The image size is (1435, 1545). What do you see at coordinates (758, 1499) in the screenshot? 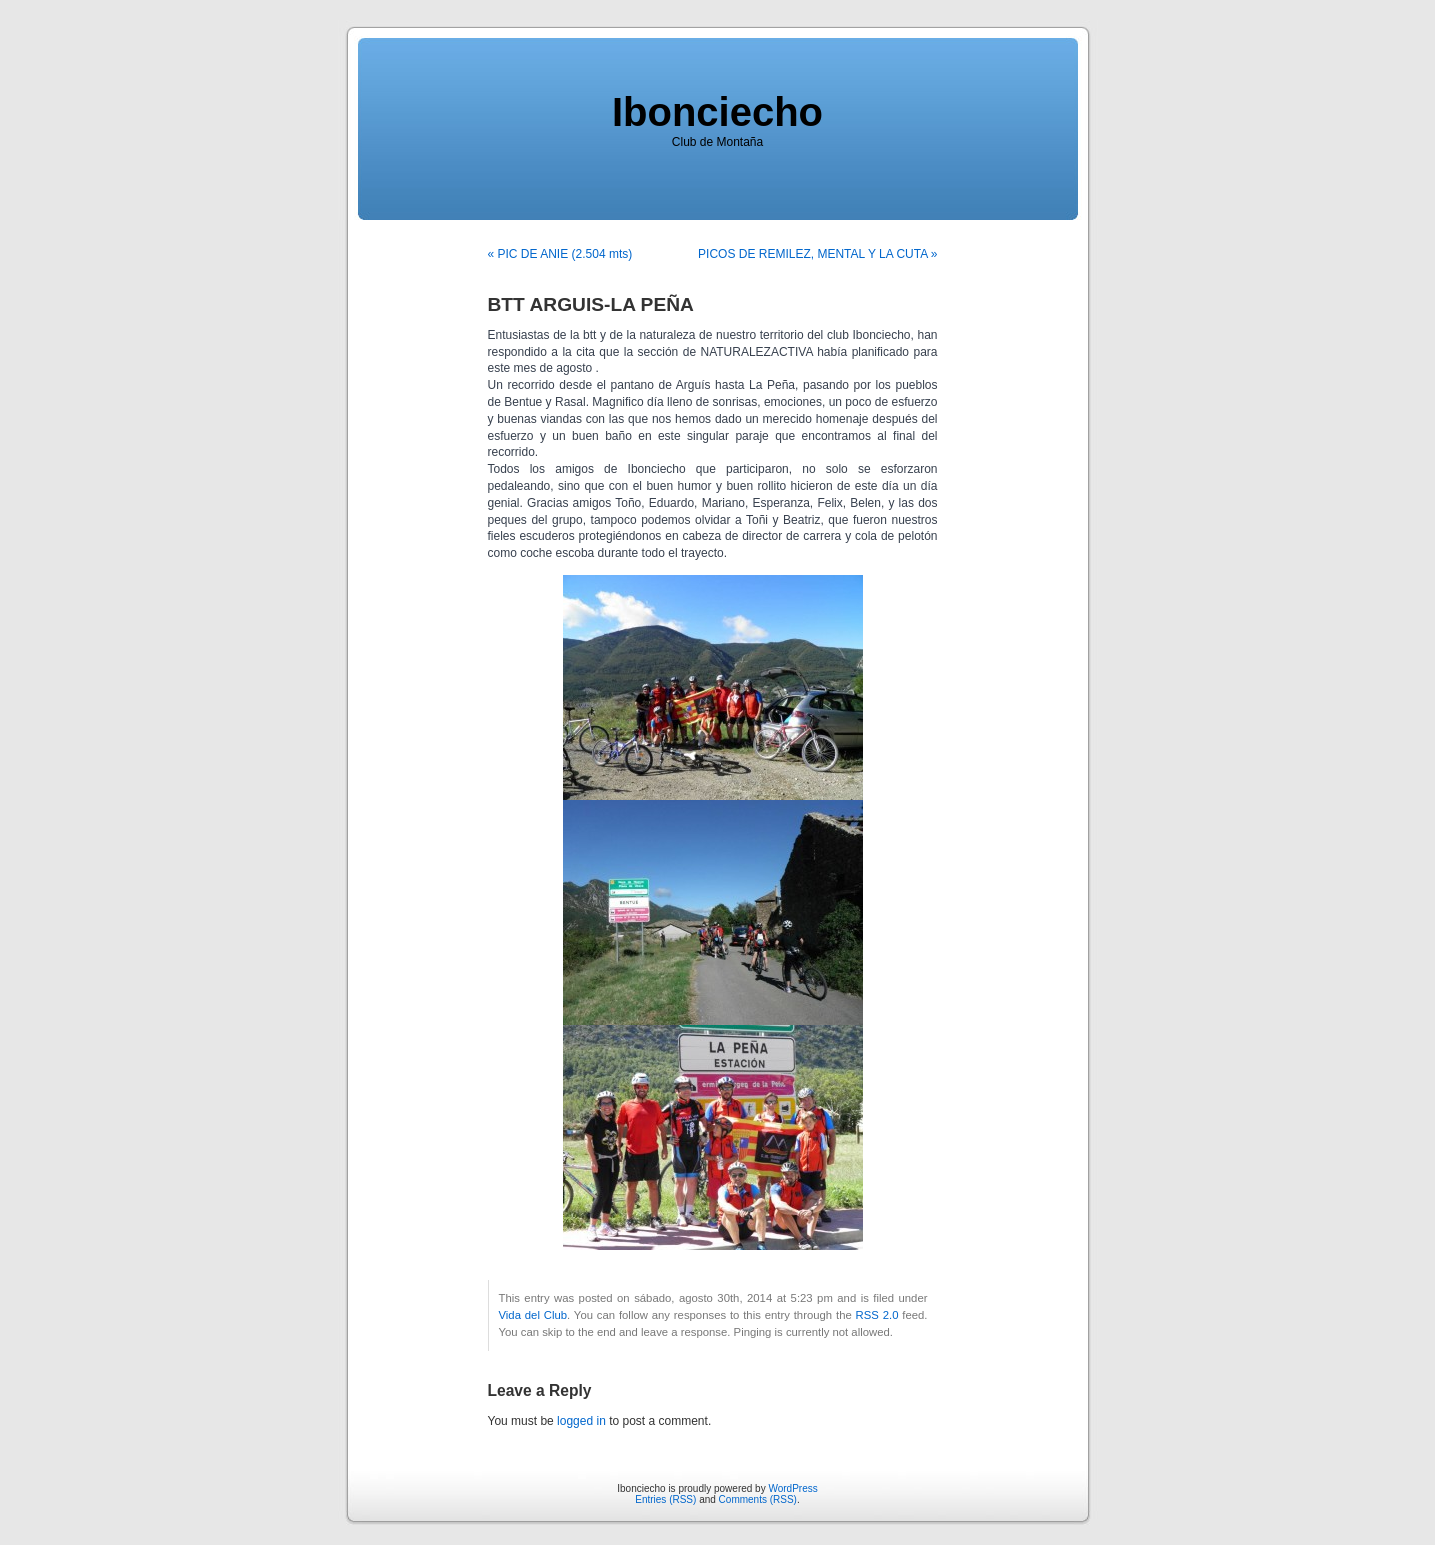
I see `Comments (RSS)` at bounding box center [758, 1499].